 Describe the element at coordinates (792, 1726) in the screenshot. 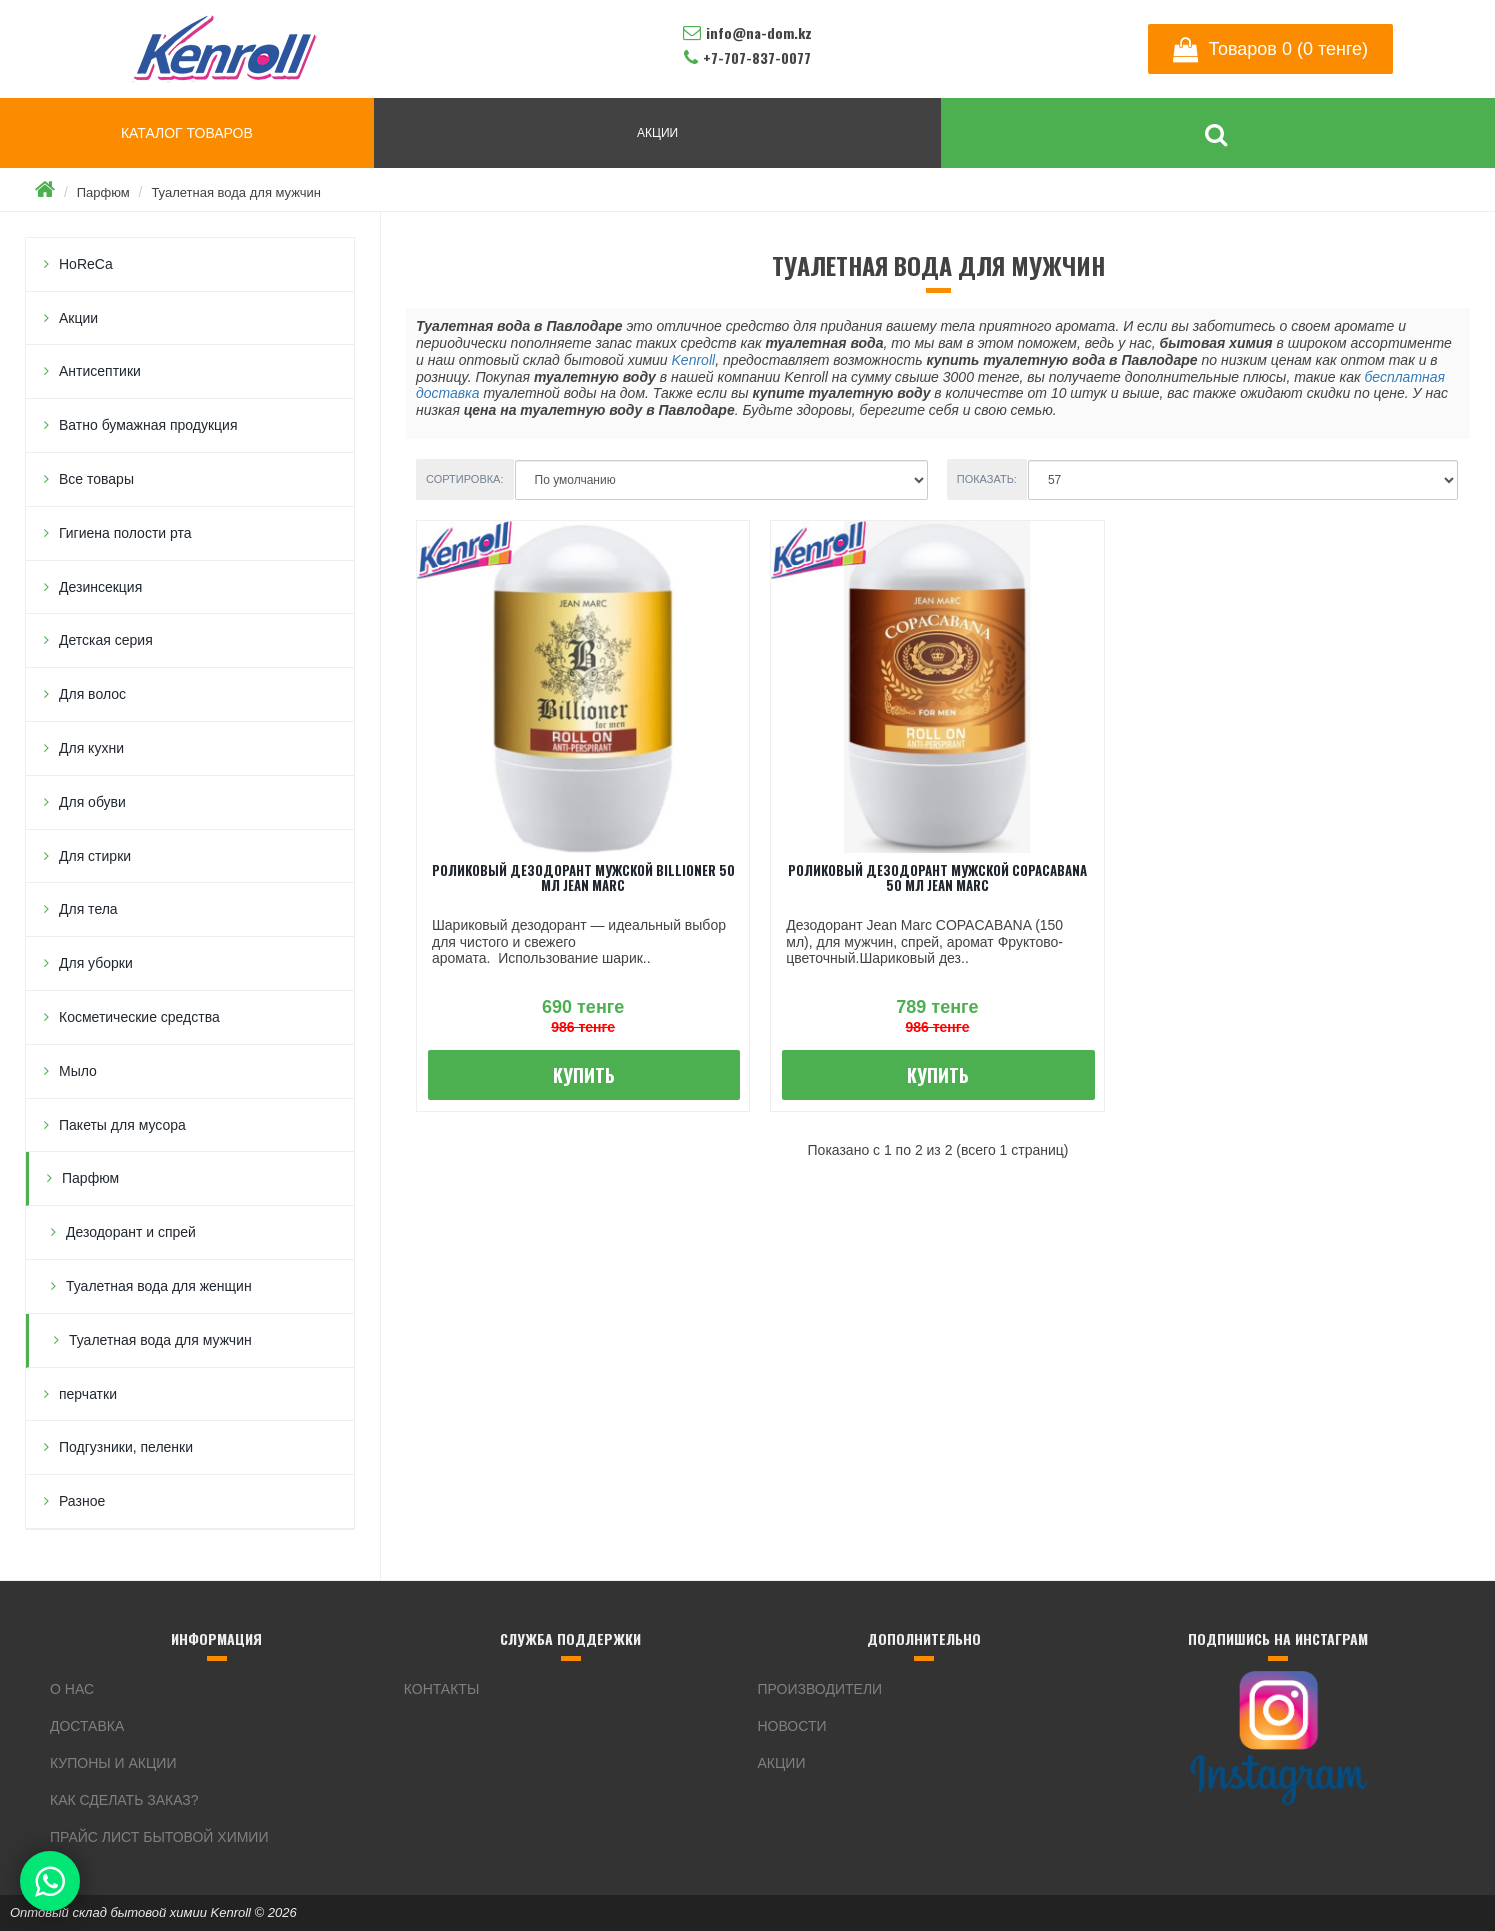

I see `Новости` at that location.